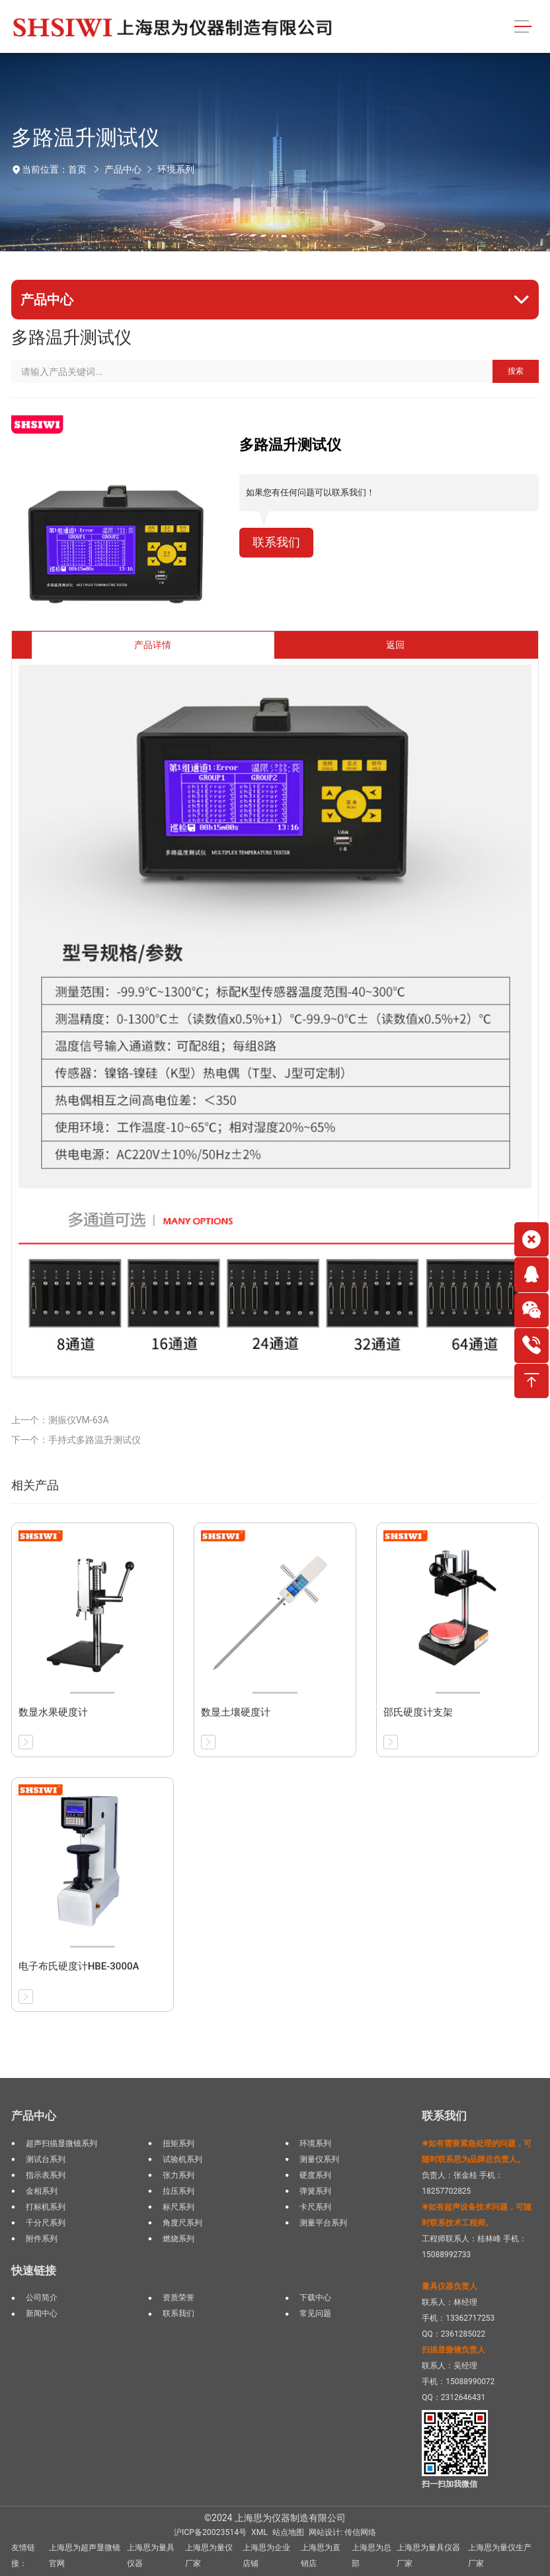  Describe the element at coordinates (315, 2207) in the screenshot. I see `卡尺系列` at that location.